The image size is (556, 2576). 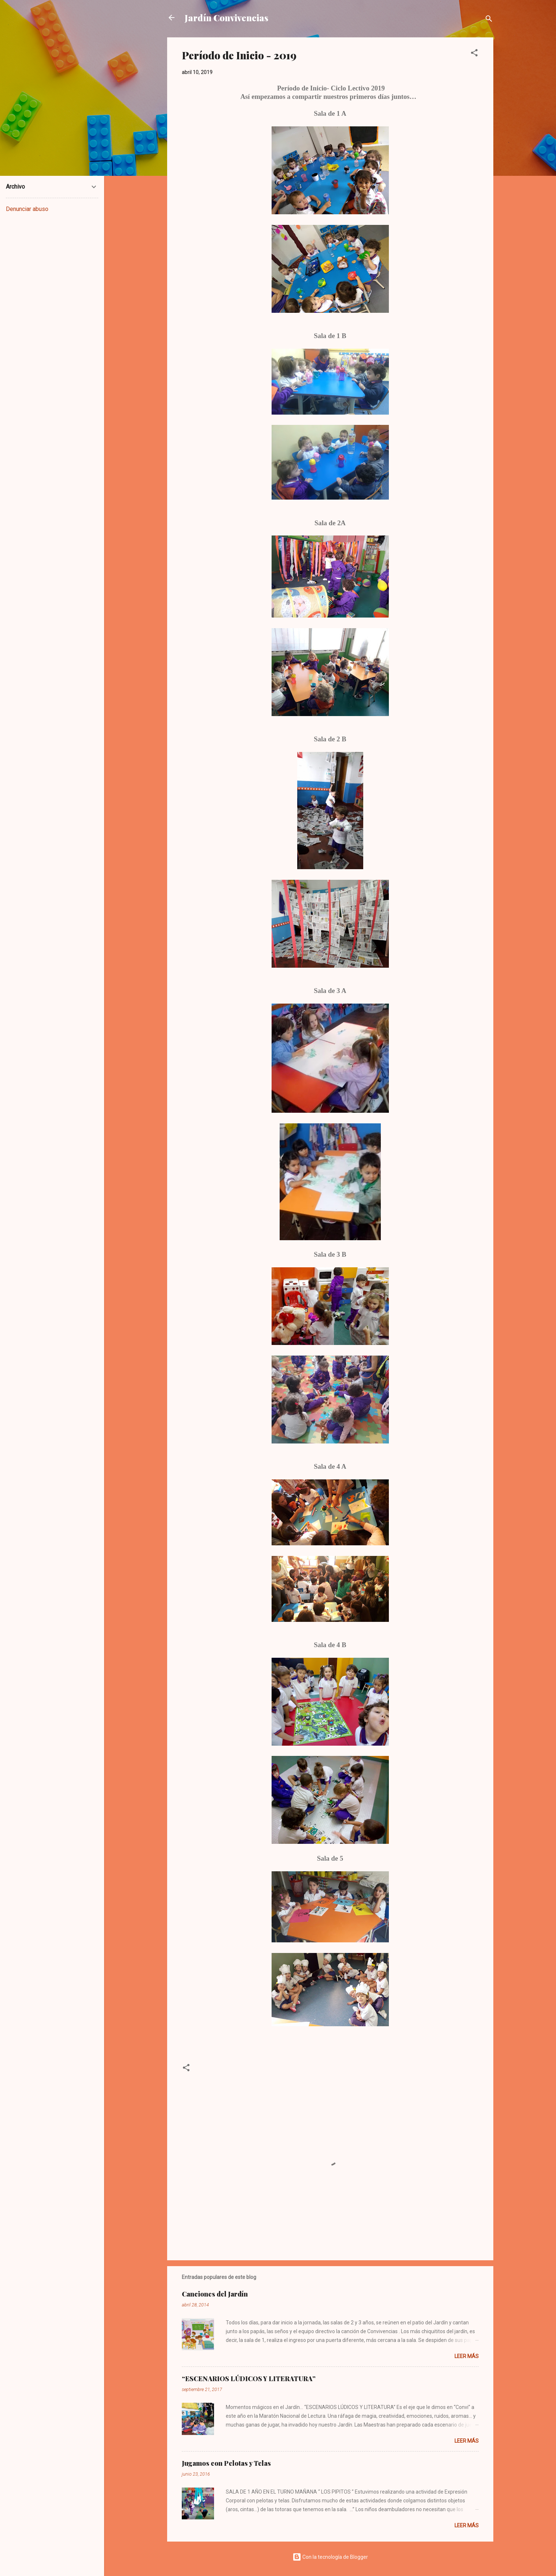 I want to click on “ESCENARIOS LÚDICOS Y LITERATURA”, so click(x=249, y=2378).